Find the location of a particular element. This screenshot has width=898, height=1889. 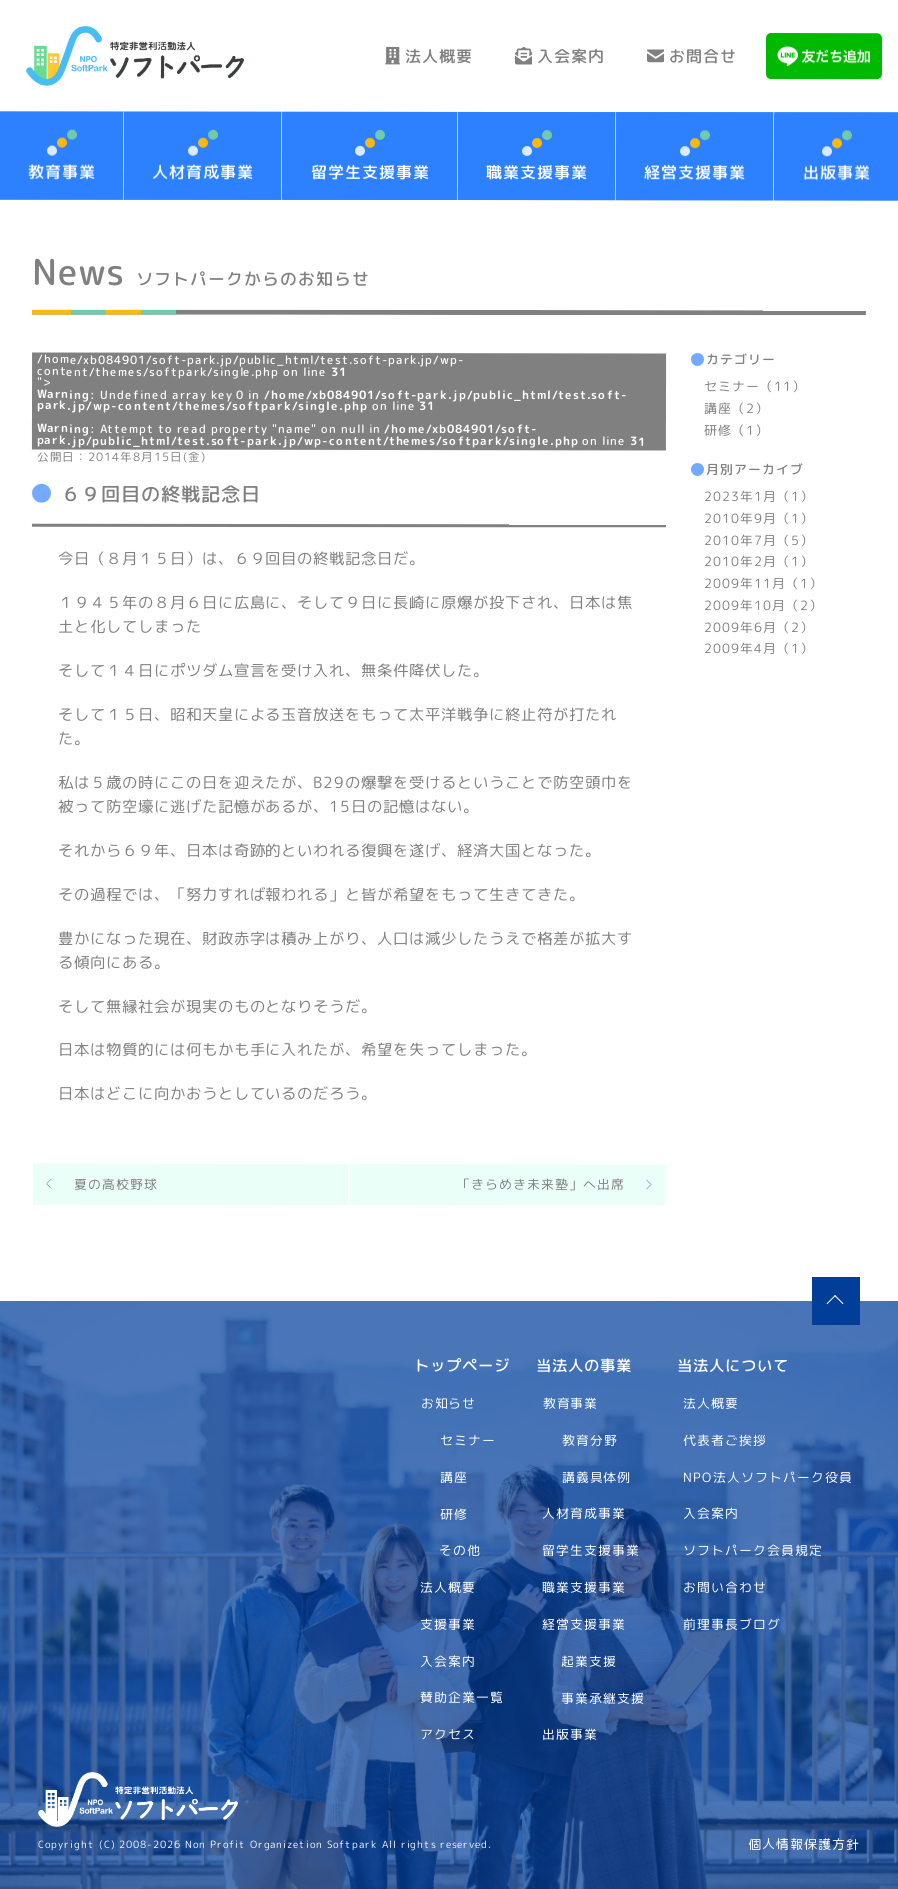

人材育成事業 is located at coordinates (203, 171).